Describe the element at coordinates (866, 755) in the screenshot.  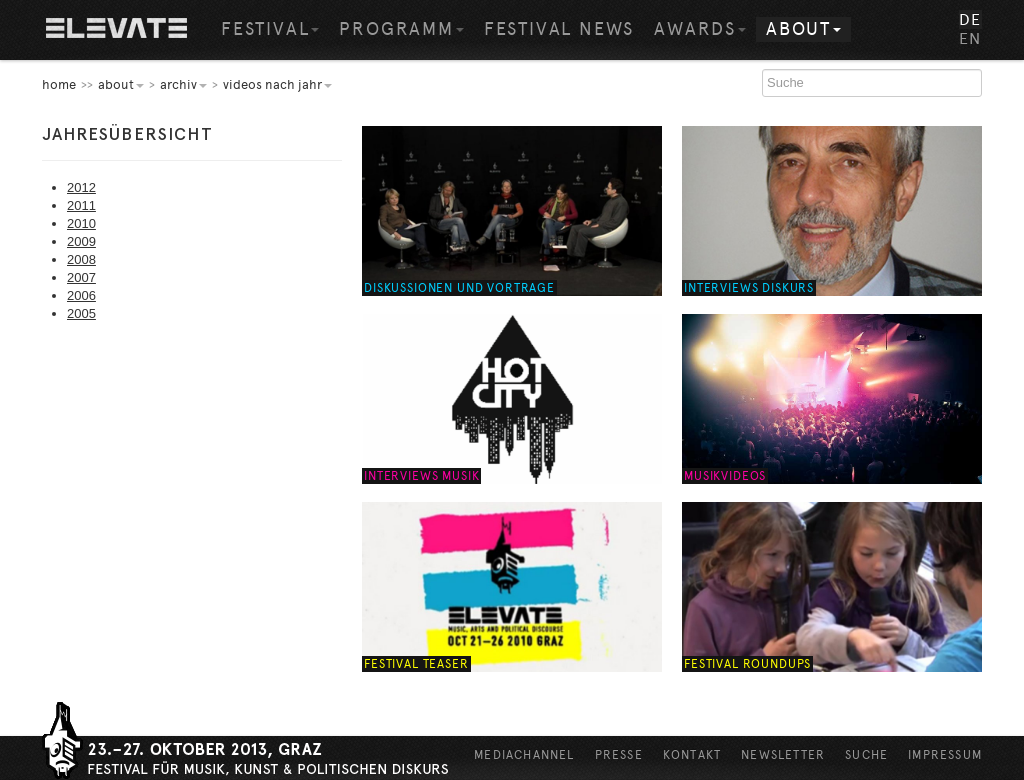
I see `Suche` at that location.